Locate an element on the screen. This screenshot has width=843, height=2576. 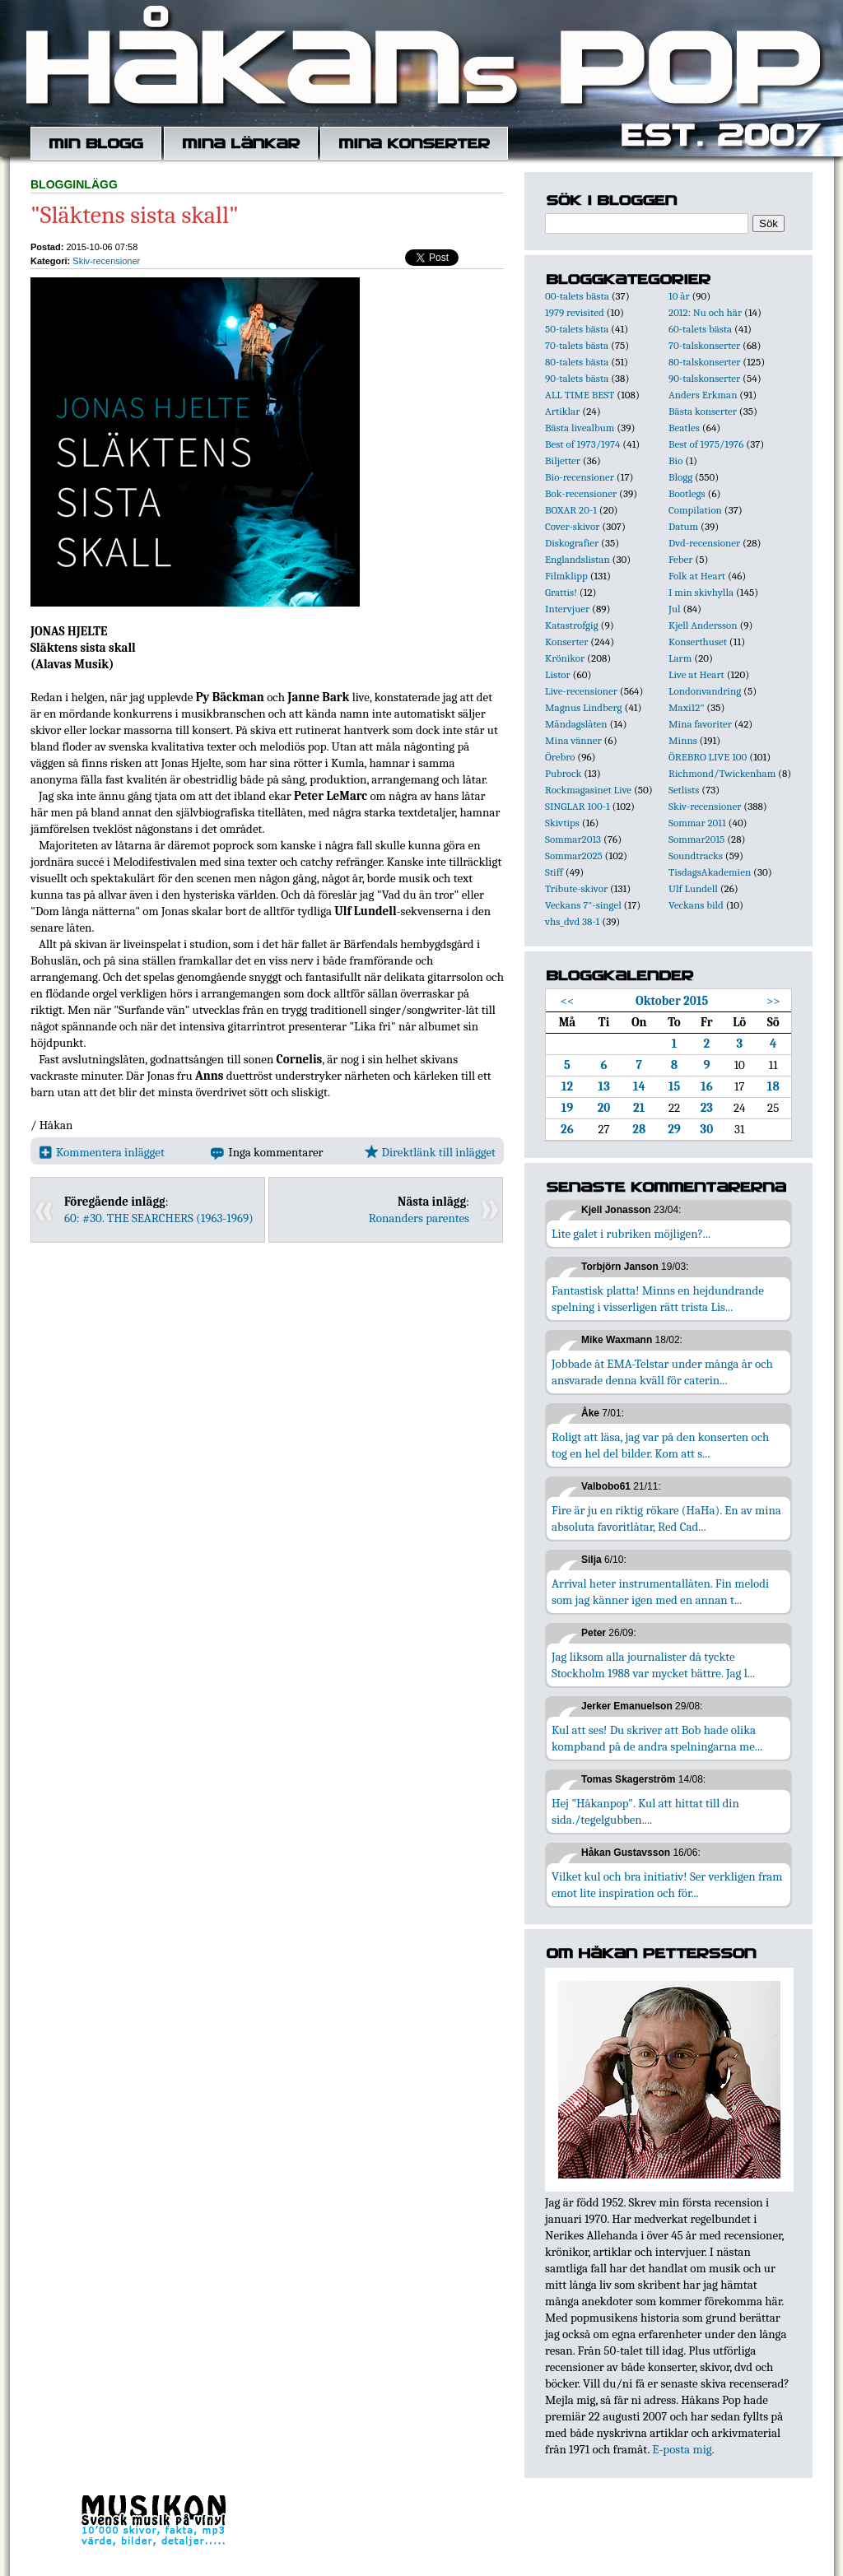
Londonvandring is located at coordinates (704, 691).